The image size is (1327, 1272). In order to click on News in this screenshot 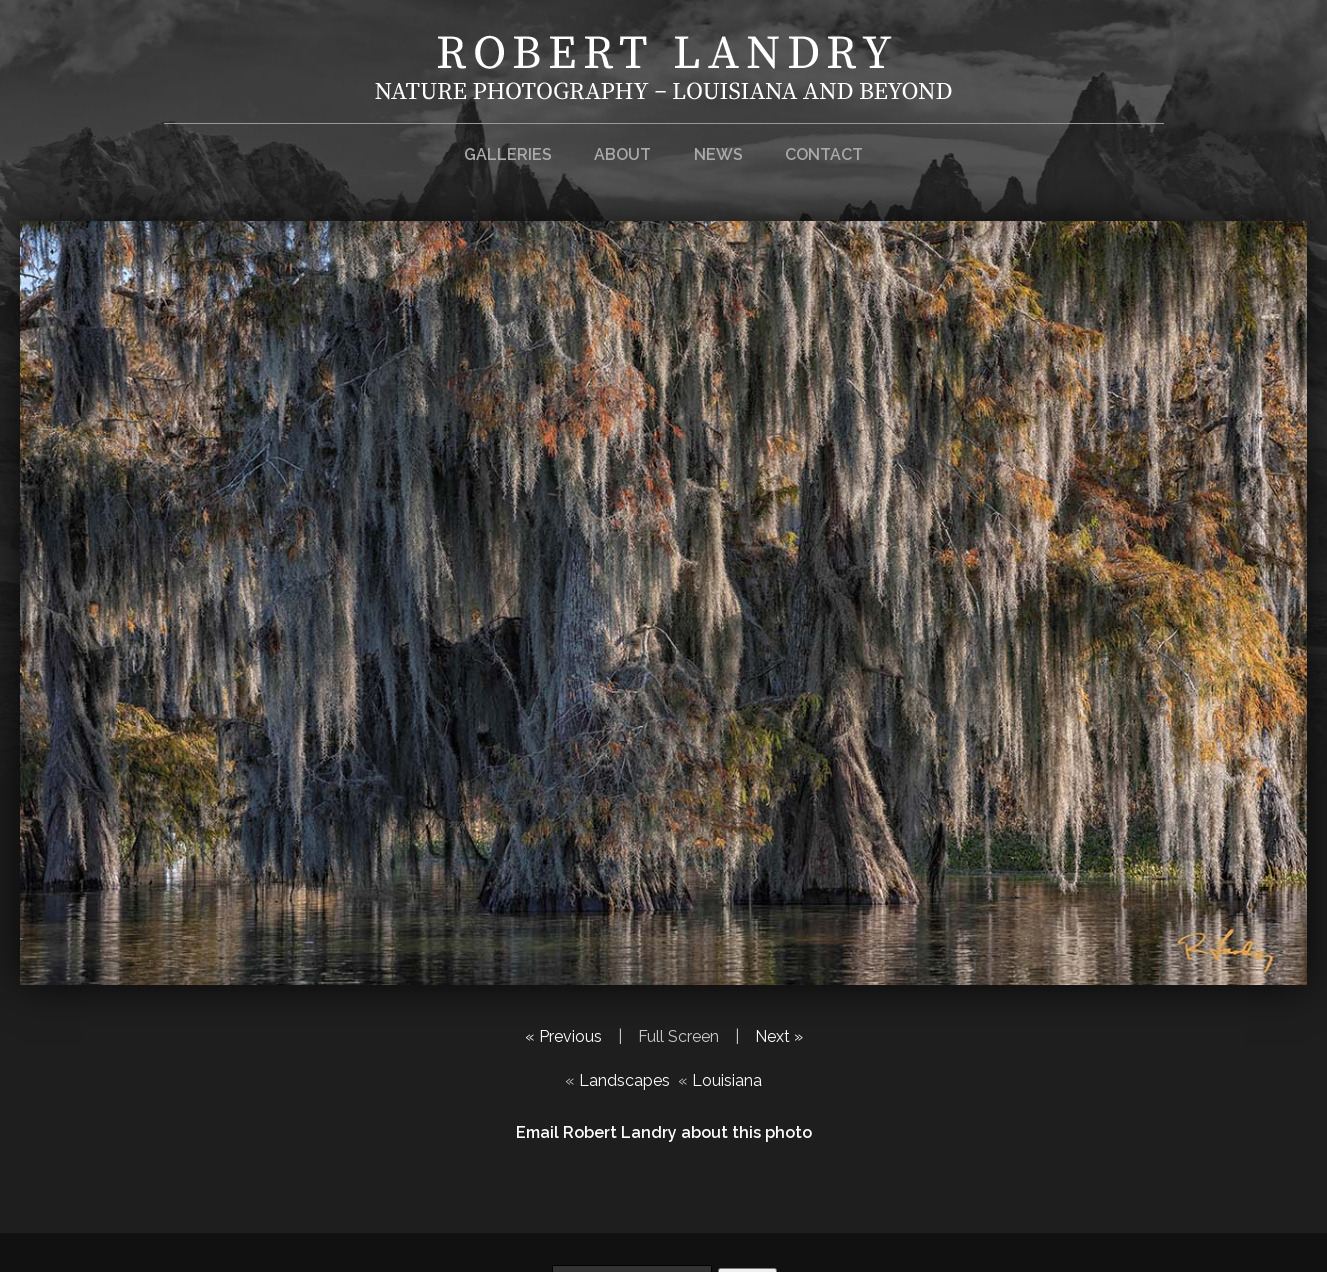, I will do `click(718, 154)`.